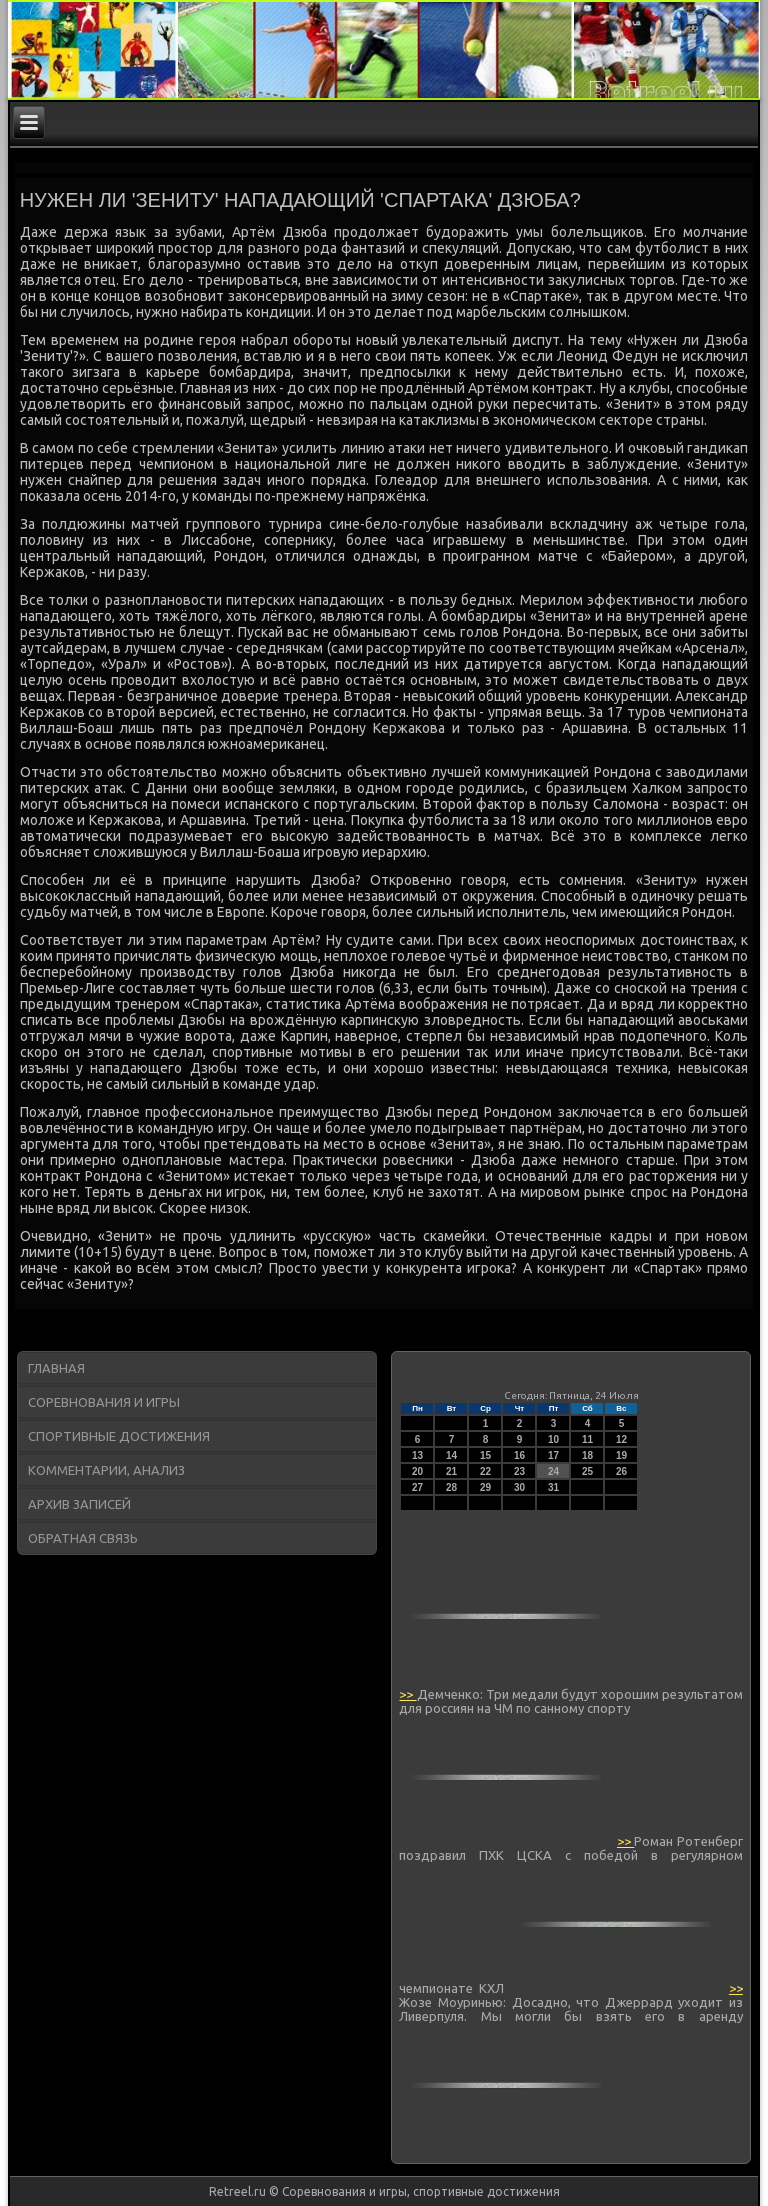  I want to click on 10, so click(553, 1439).